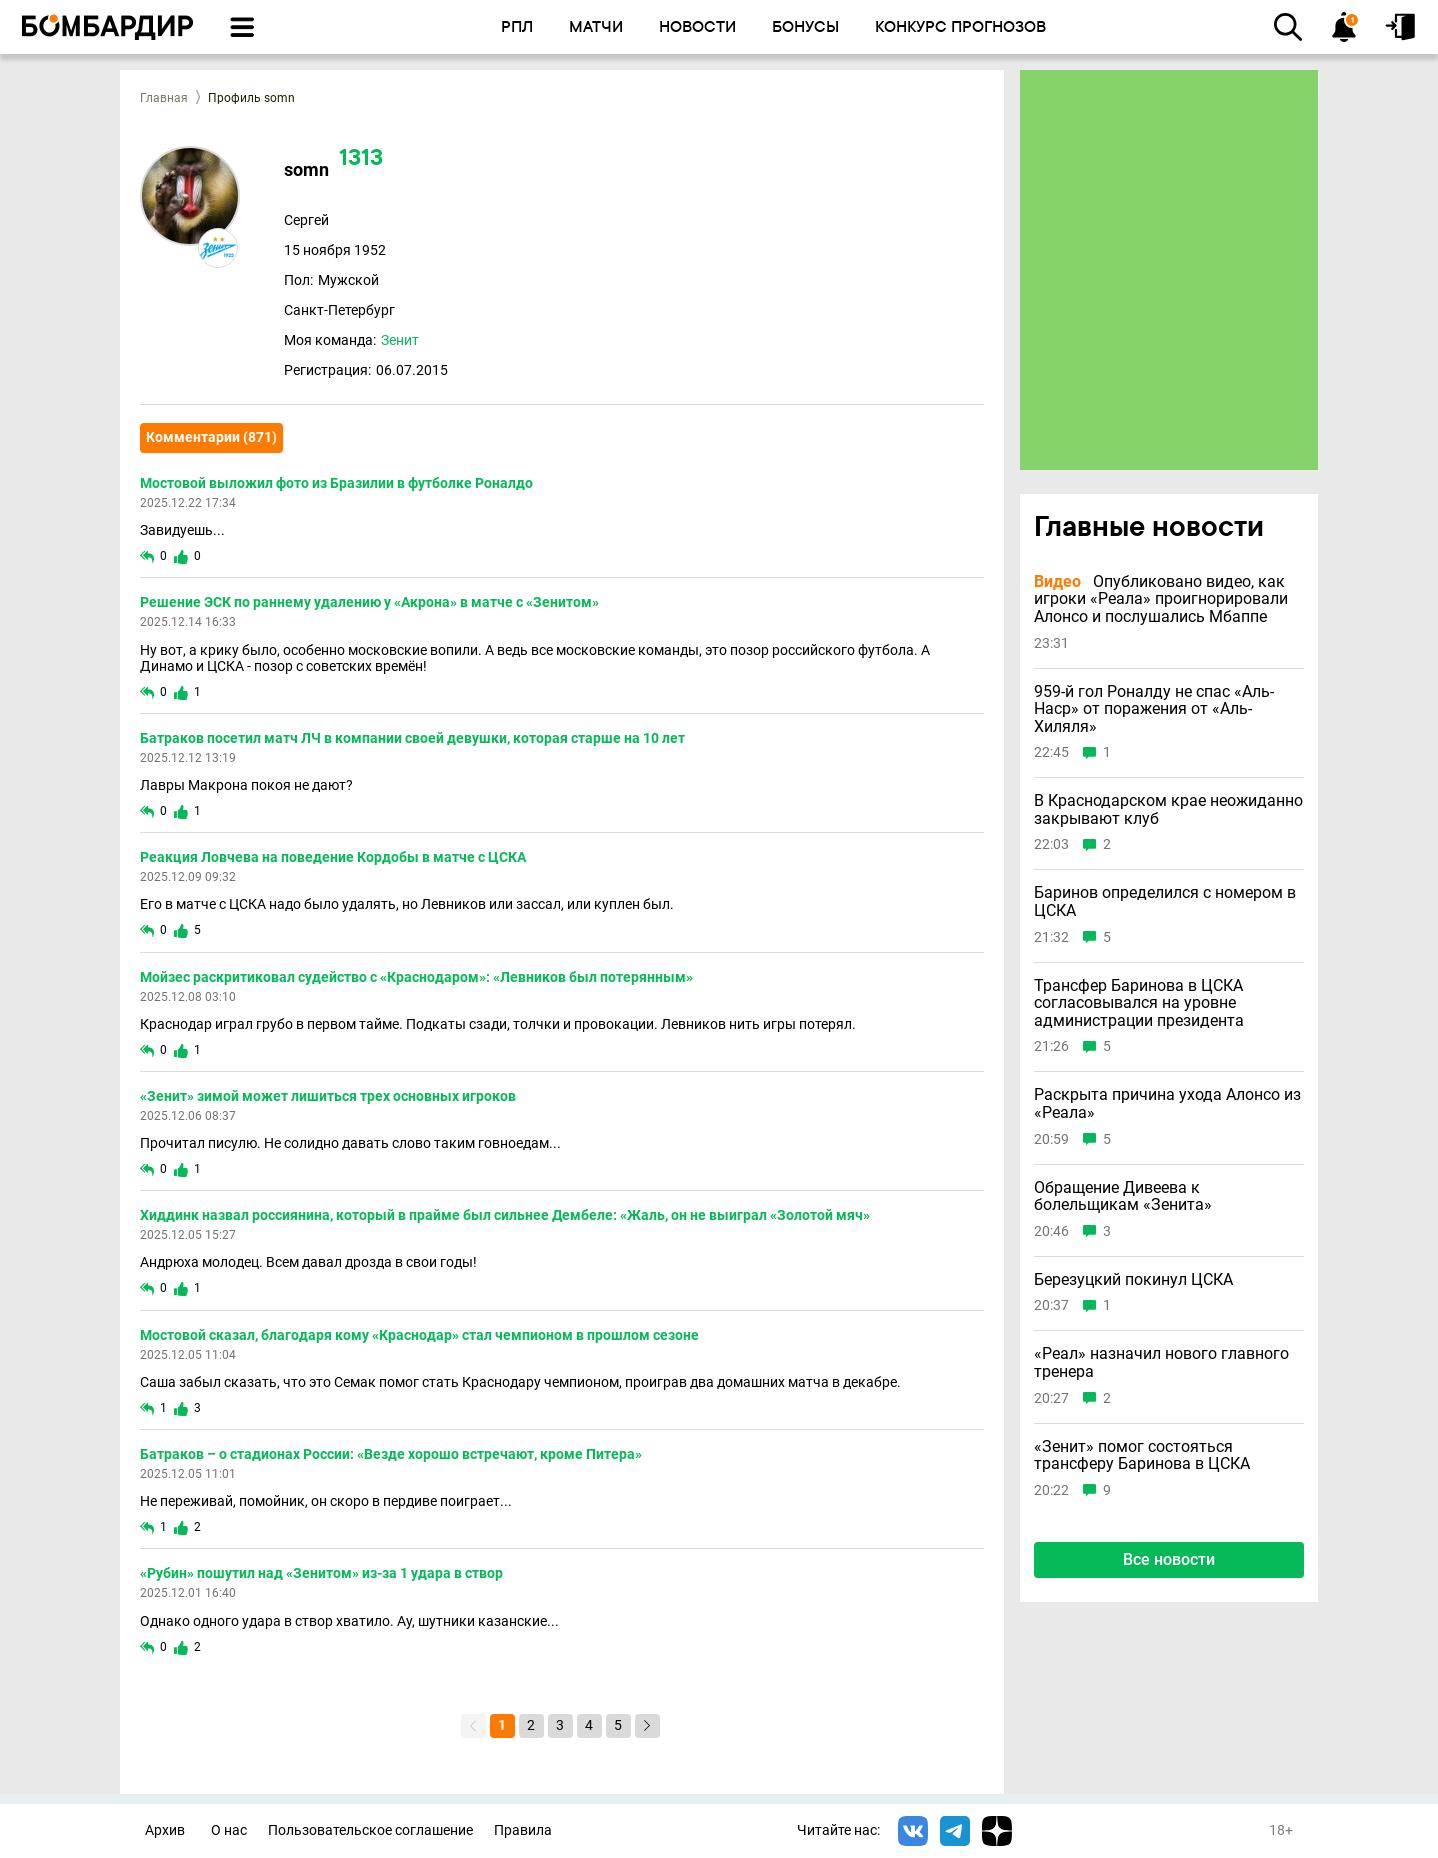 The image size is (1438, 1858). I want to click on О нас, so click(229, 1830).